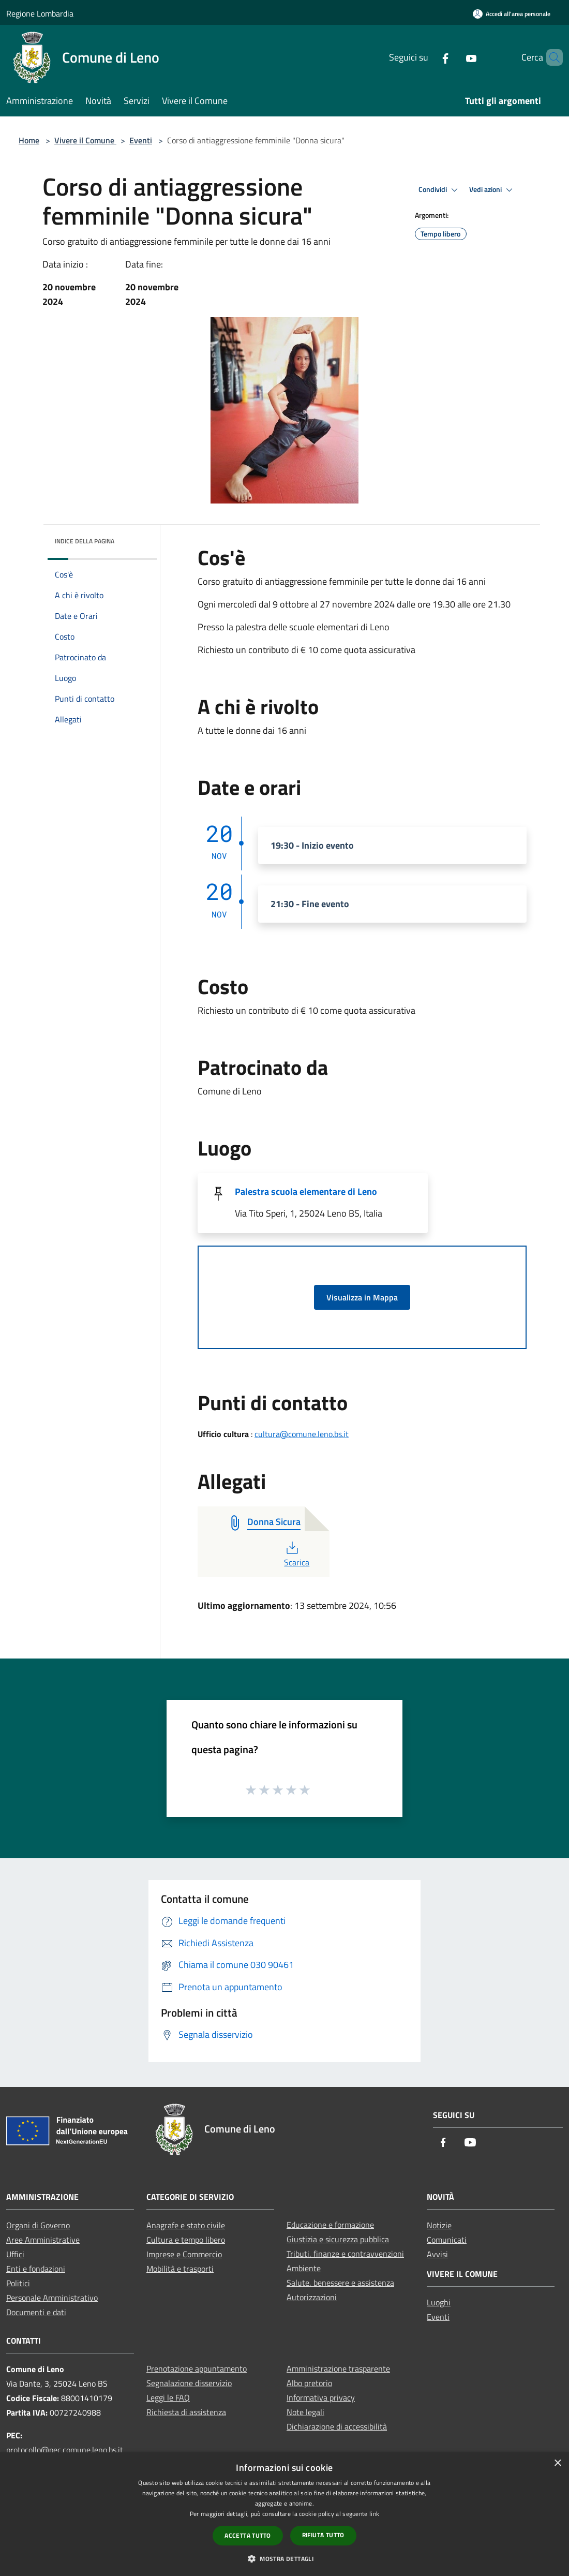 The image size is (569, 2576). What do you see at coordinates (38, 2225) in the screenshot?
I see `Organi di Governo` at bounding box center [38, 2225].